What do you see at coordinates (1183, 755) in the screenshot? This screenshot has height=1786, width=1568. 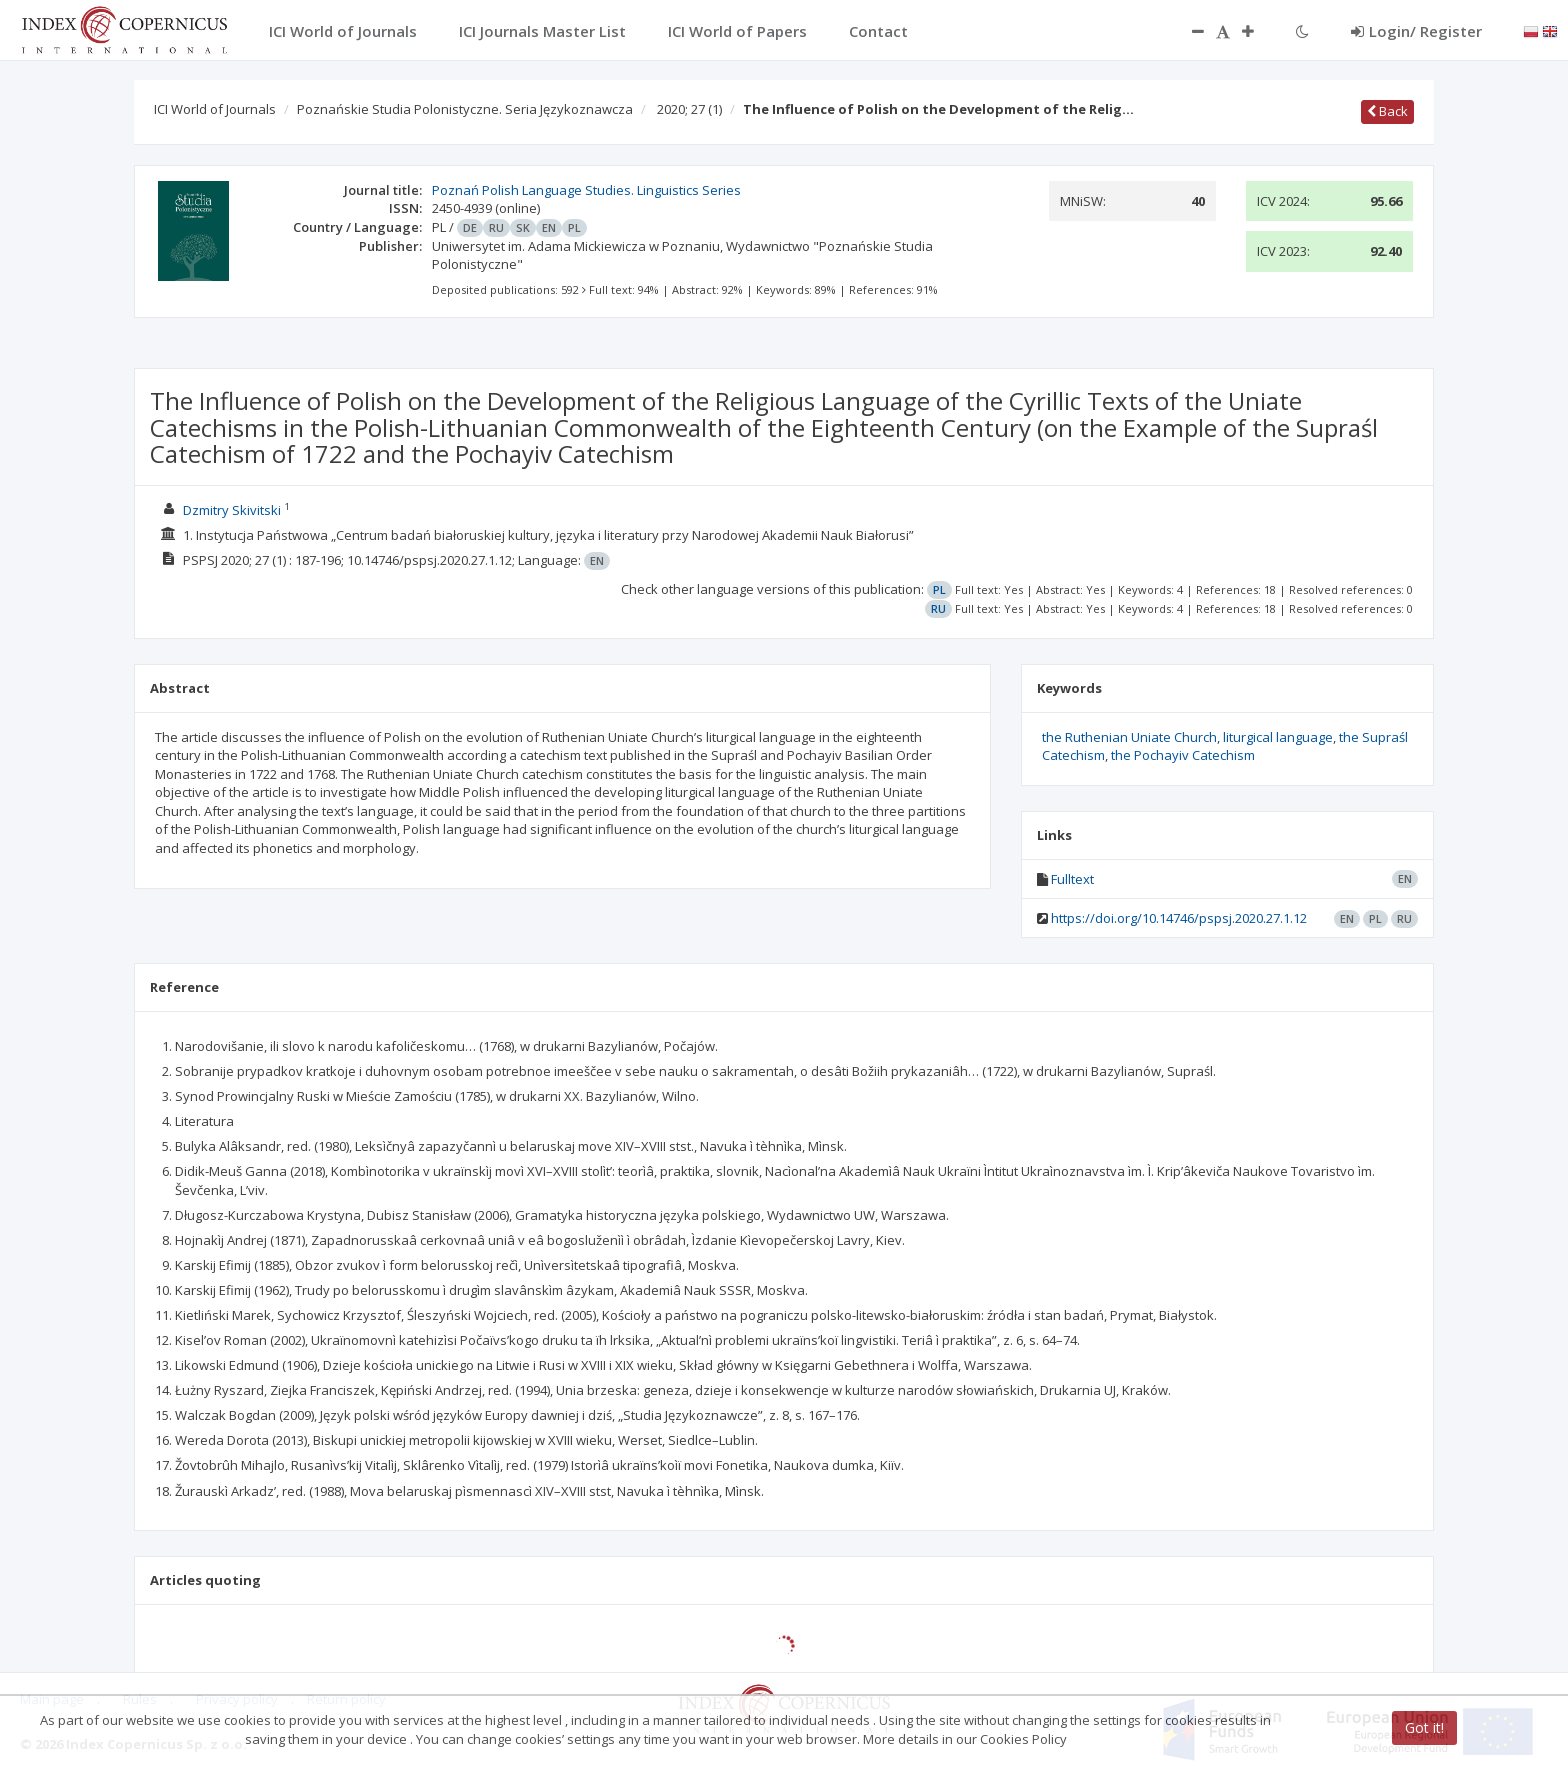 I see `the Pochayiv Catechism` at bounding box center [1183, 755].